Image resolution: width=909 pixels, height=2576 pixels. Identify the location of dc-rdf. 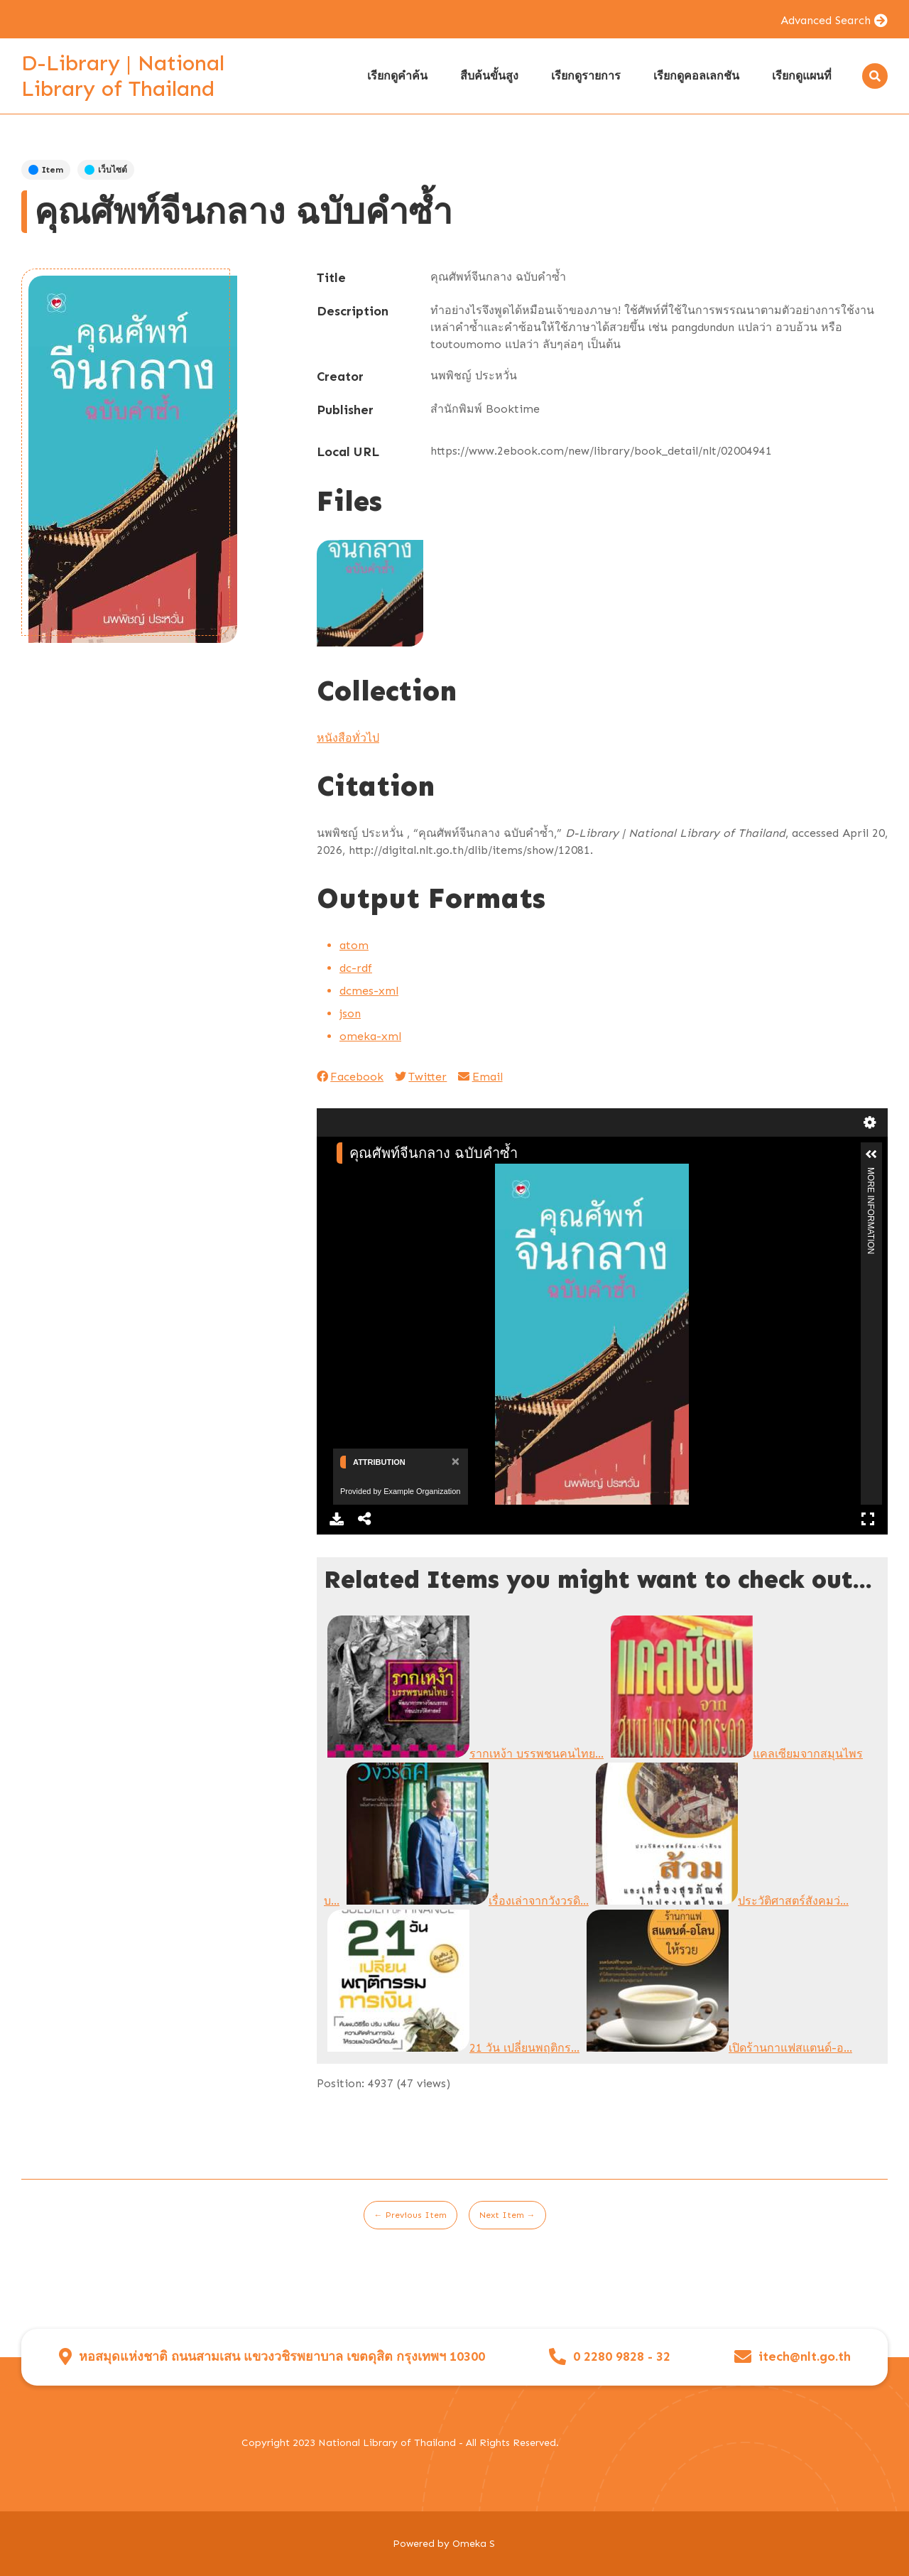
(355, 968).